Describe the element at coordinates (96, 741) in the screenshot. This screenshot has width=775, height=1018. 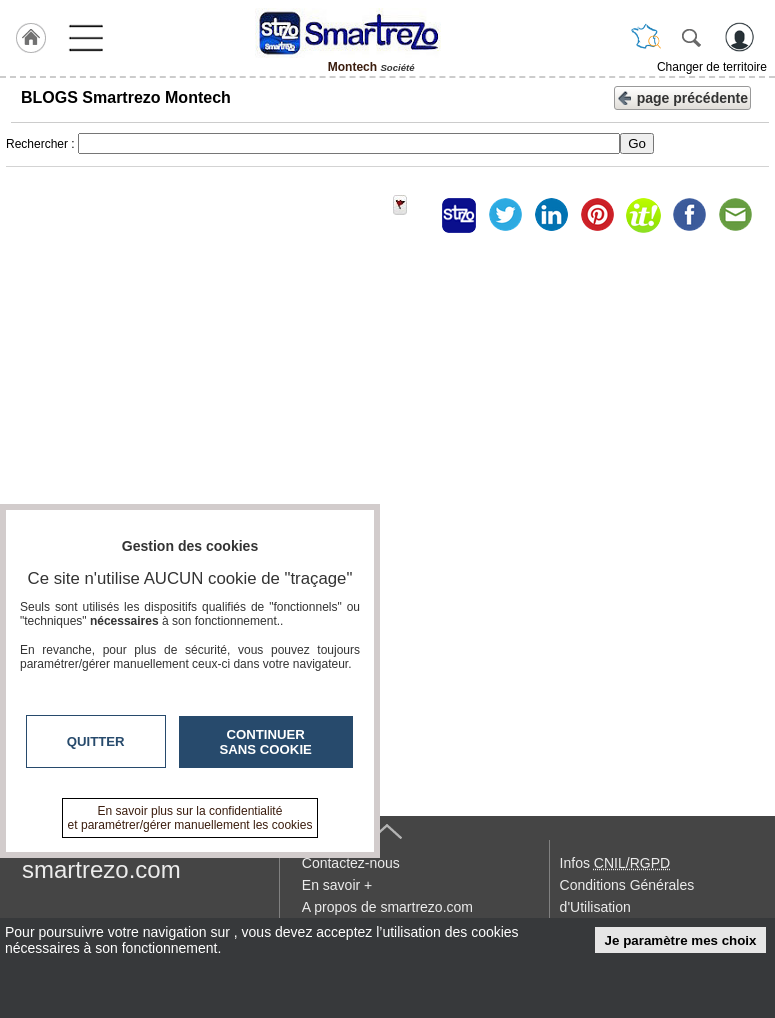
I see `Quitter` at that location.